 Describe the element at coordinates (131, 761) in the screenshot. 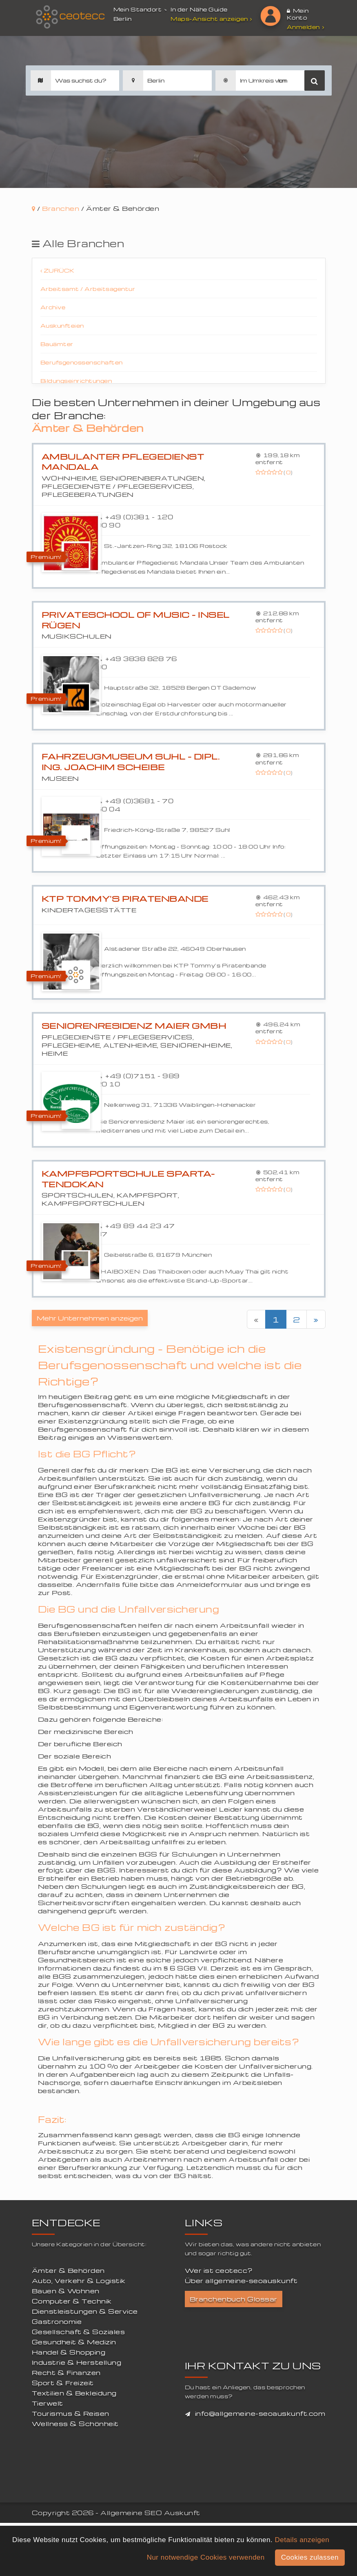

I see `Fahrzeugmuseum Suhl - Dipl. Ing. Joachim Scheibe` at that location.